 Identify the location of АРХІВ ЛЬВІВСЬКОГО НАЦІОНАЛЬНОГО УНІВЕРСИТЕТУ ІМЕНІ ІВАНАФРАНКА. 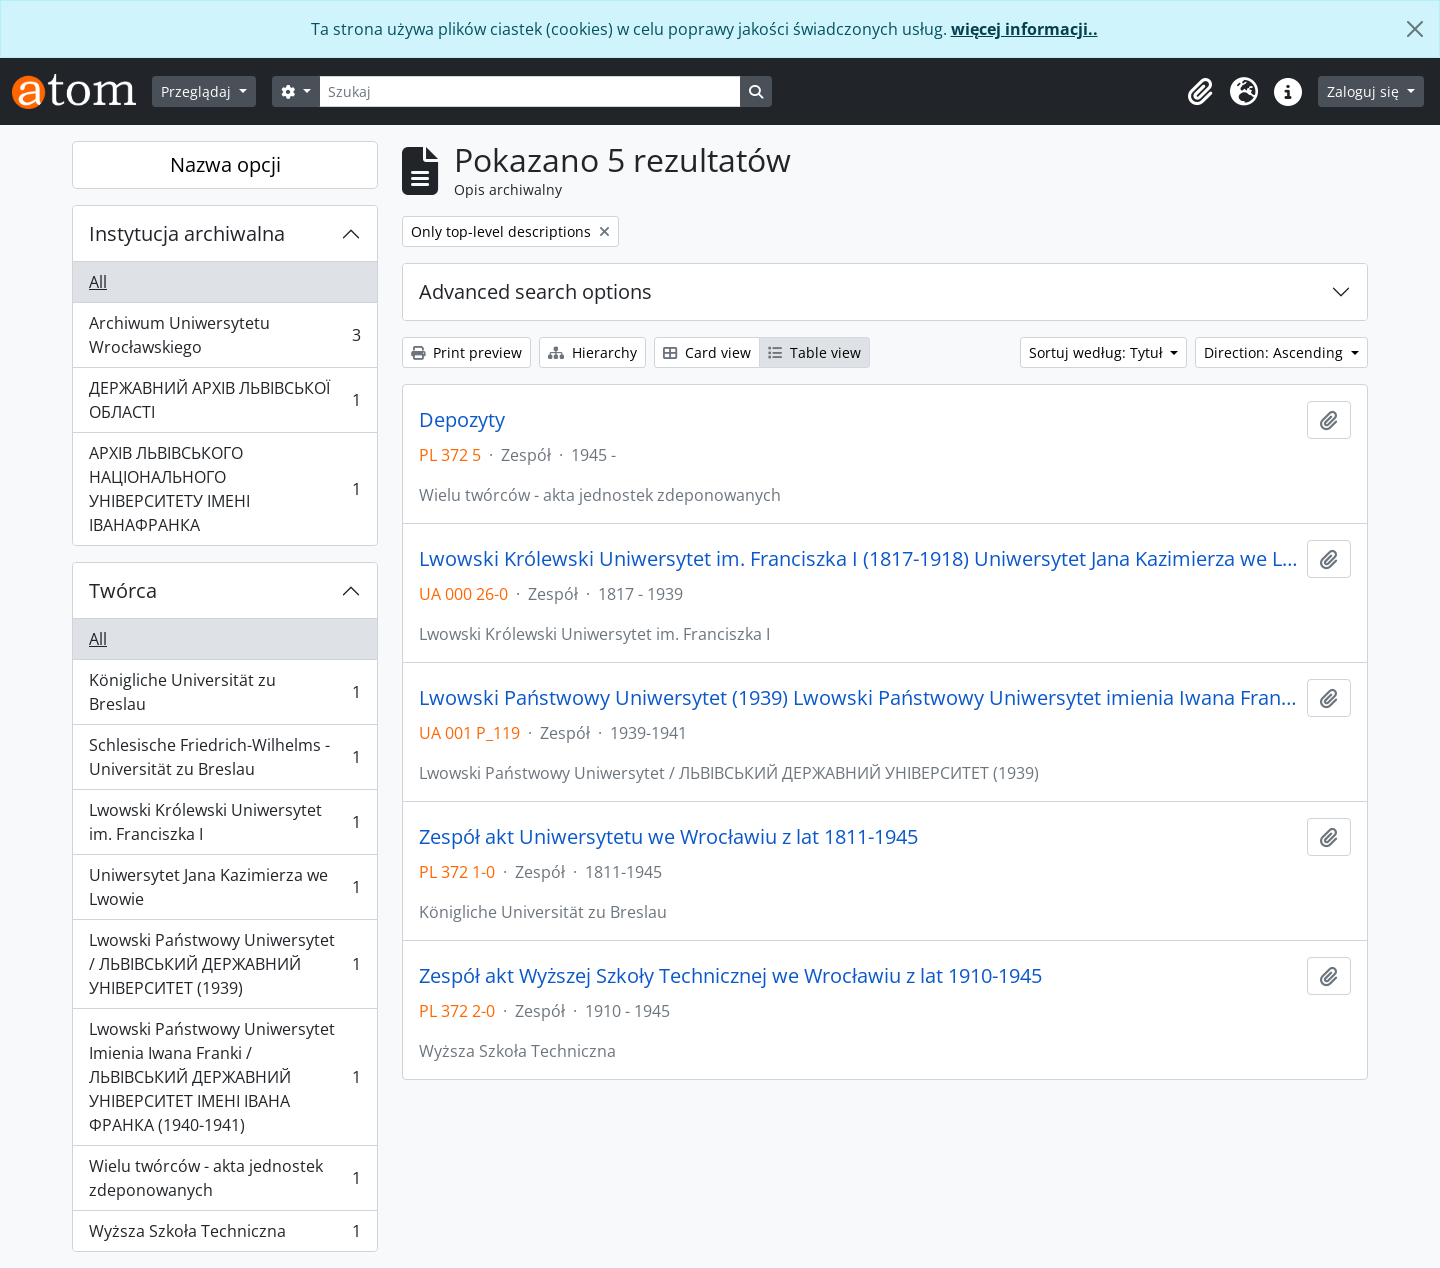
(224, 489).